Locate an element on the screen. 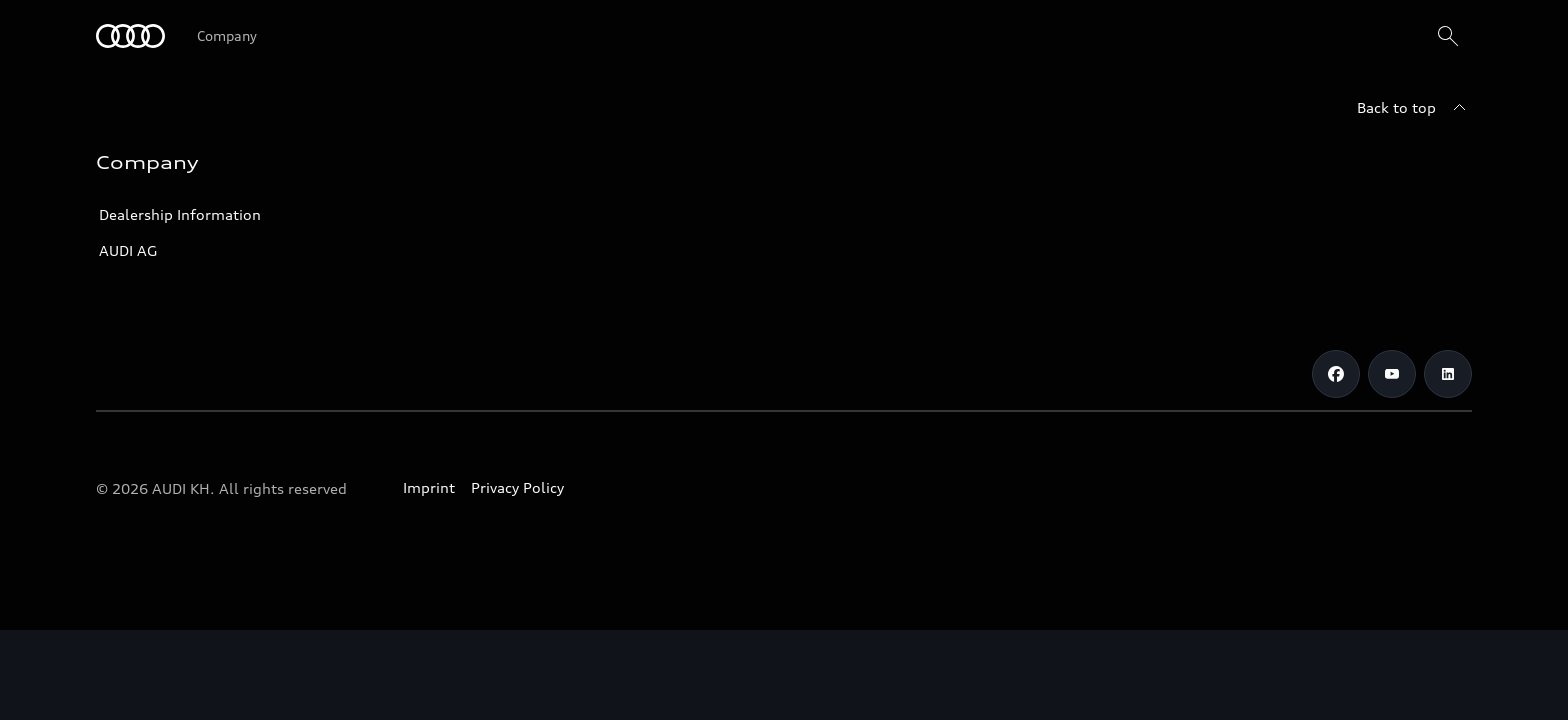 The height and width of the screenshot is (720, 1568). AUDI AG is located at coordinates (128, 250).